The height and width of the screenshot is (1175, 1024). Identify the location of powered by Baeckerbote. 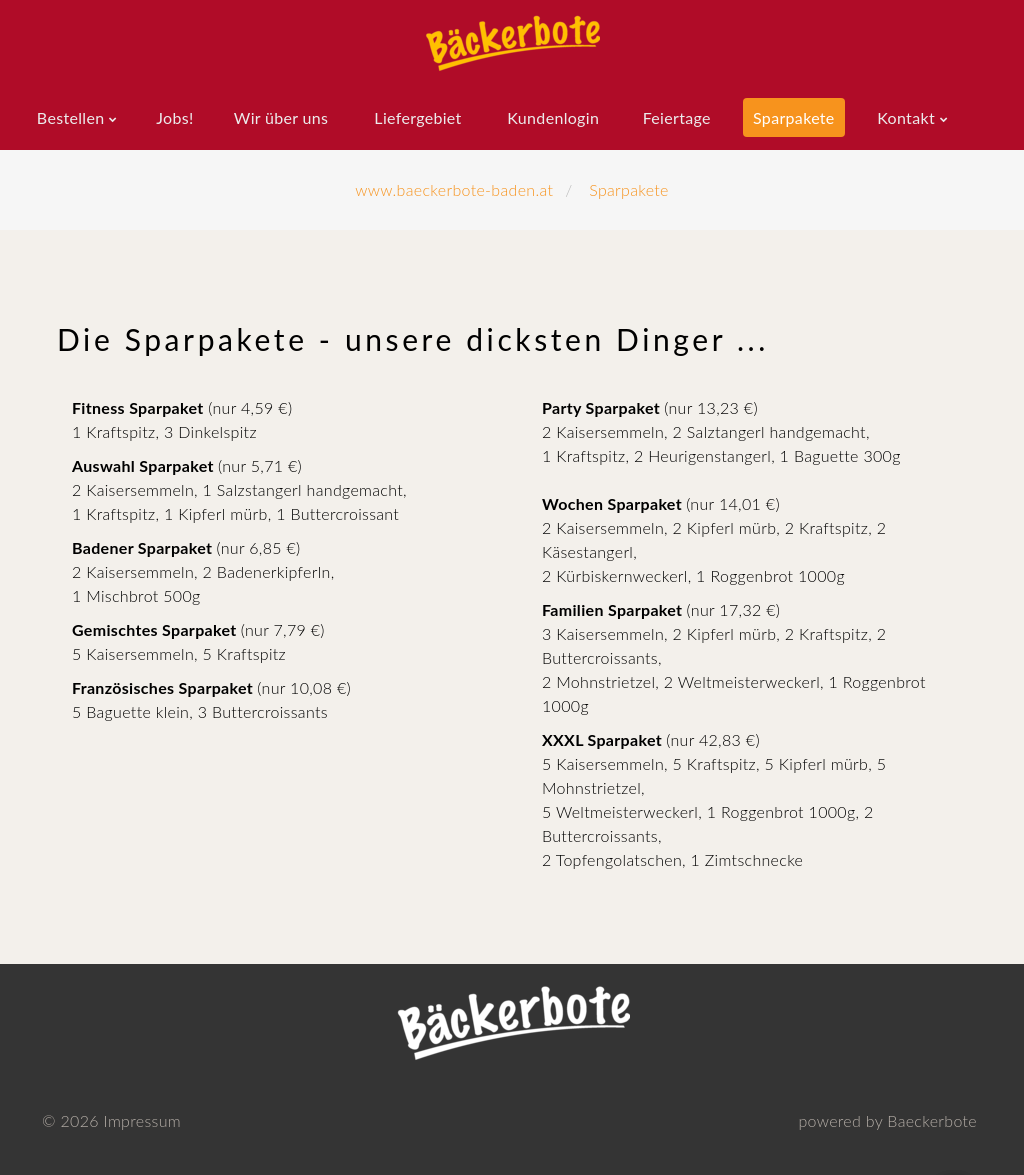
(887, 1120).